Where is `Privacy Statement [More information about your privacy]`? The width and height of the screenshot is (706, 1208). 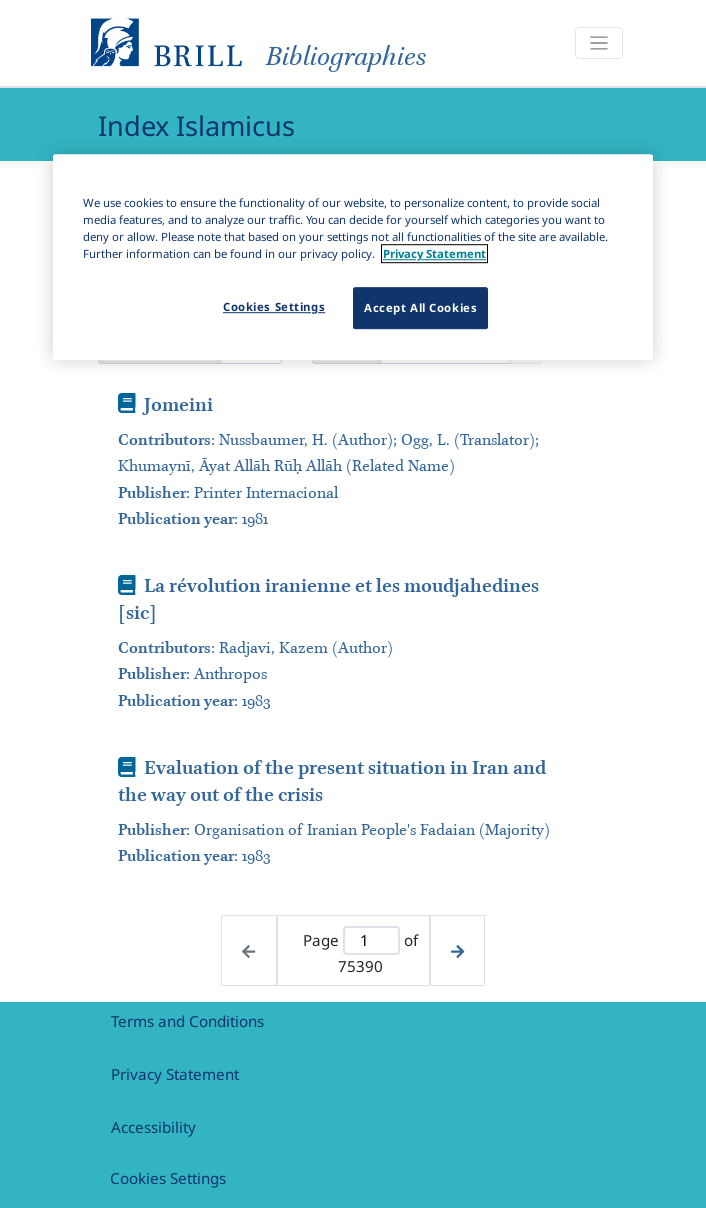
Privacy Statement [More information about your privacy] is located at coordinates (434, 254).